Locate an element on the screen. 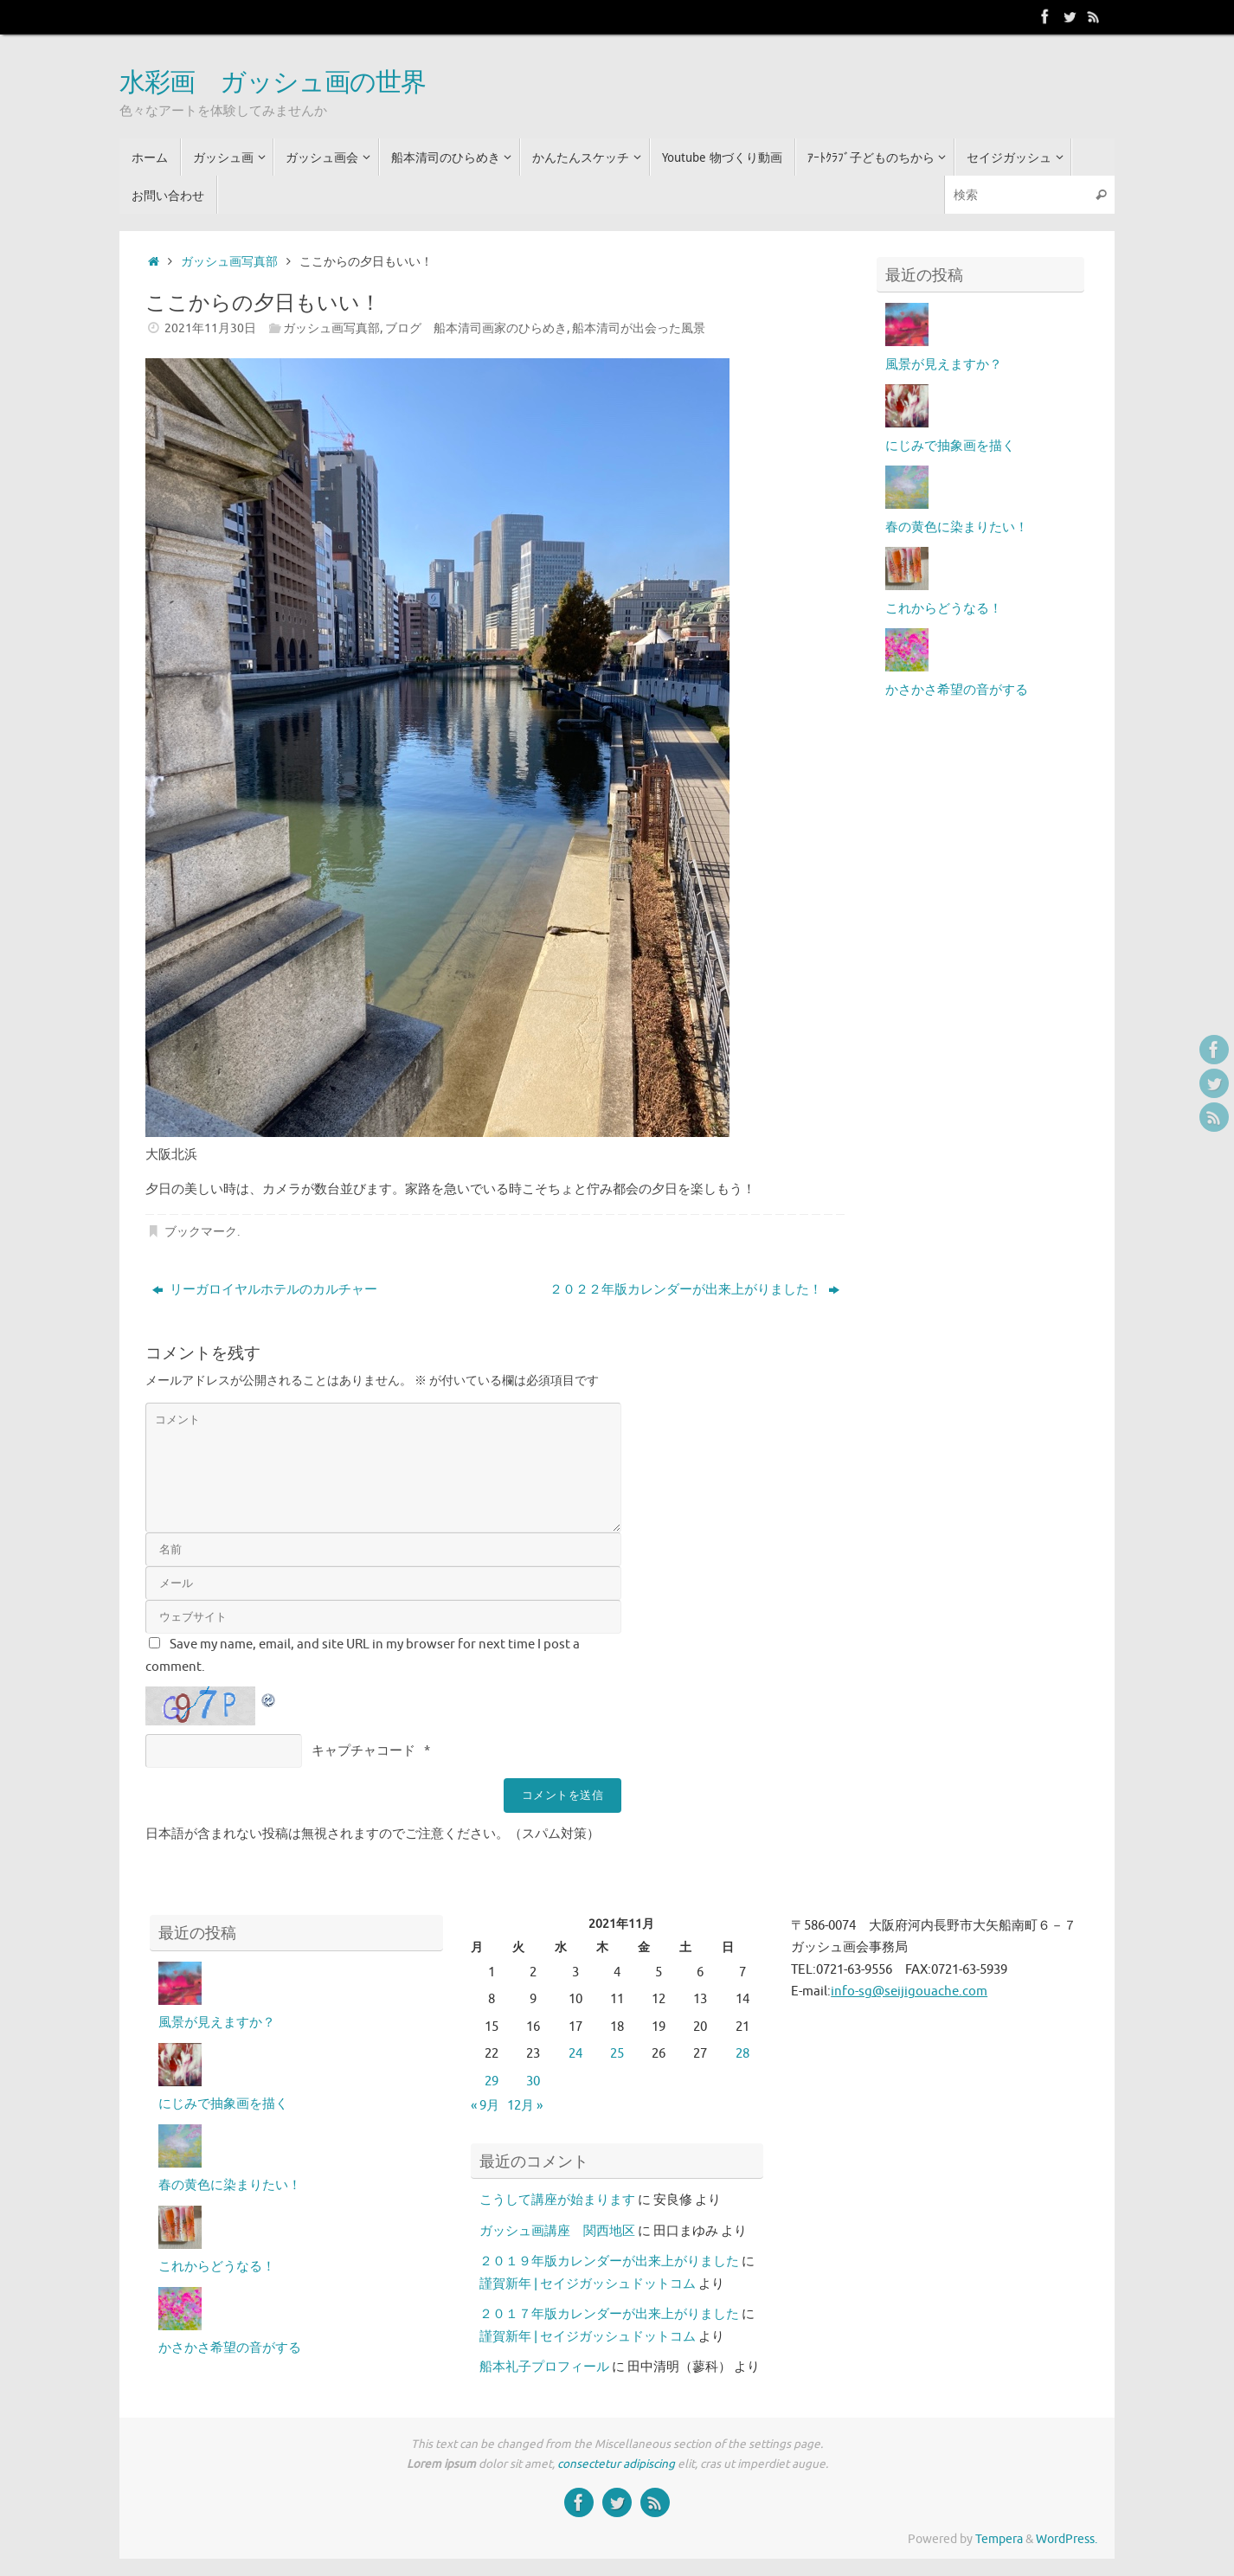 The image size is (1234, 2576). 船本清司が出会った風景 is located at coordinates (638, 328).